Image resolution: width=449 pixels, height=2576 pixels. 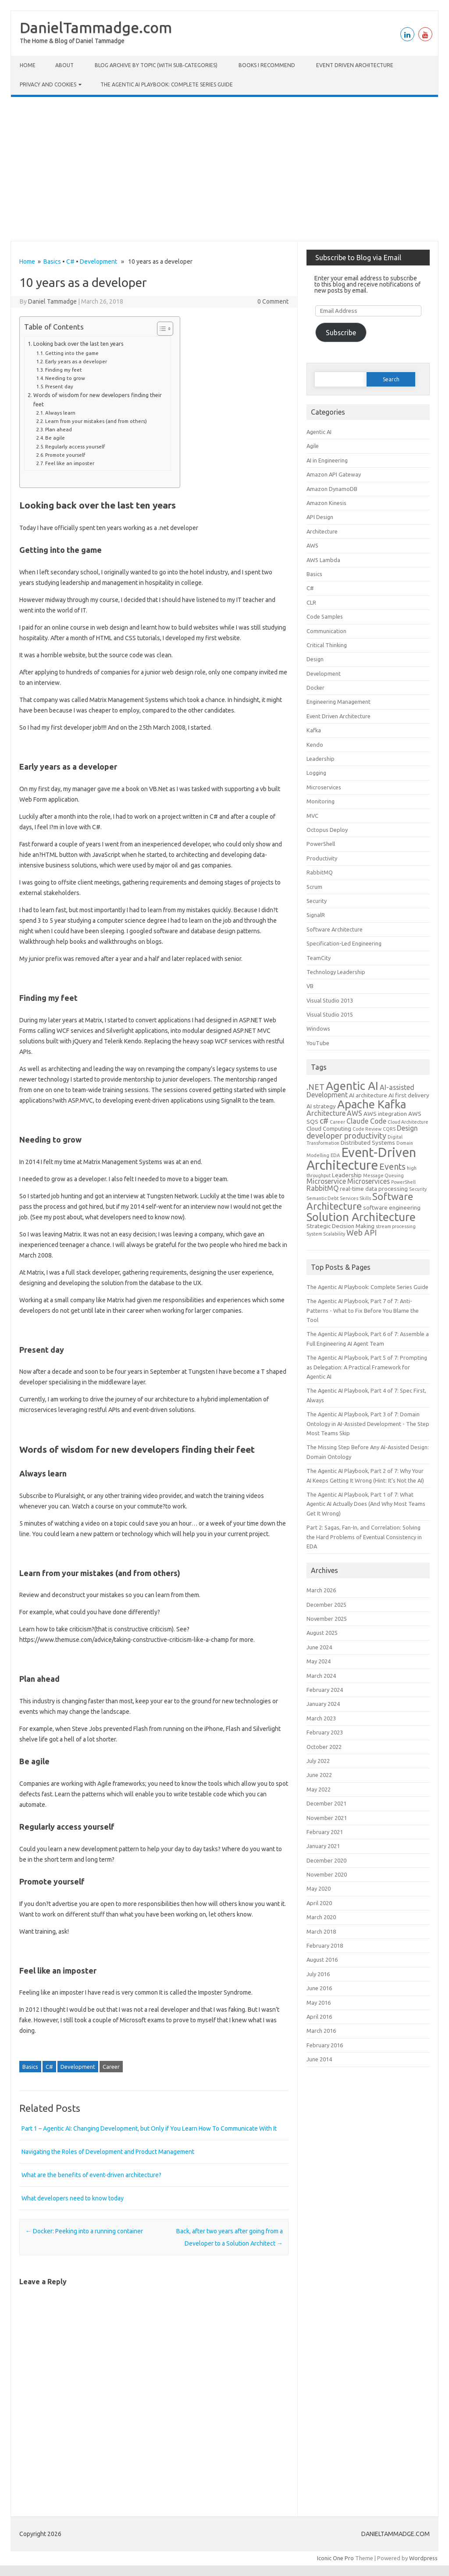 What do you see at coordinates (320, 759) in the screenshot?
I see `Leadership` at bounding box center [320, 759].